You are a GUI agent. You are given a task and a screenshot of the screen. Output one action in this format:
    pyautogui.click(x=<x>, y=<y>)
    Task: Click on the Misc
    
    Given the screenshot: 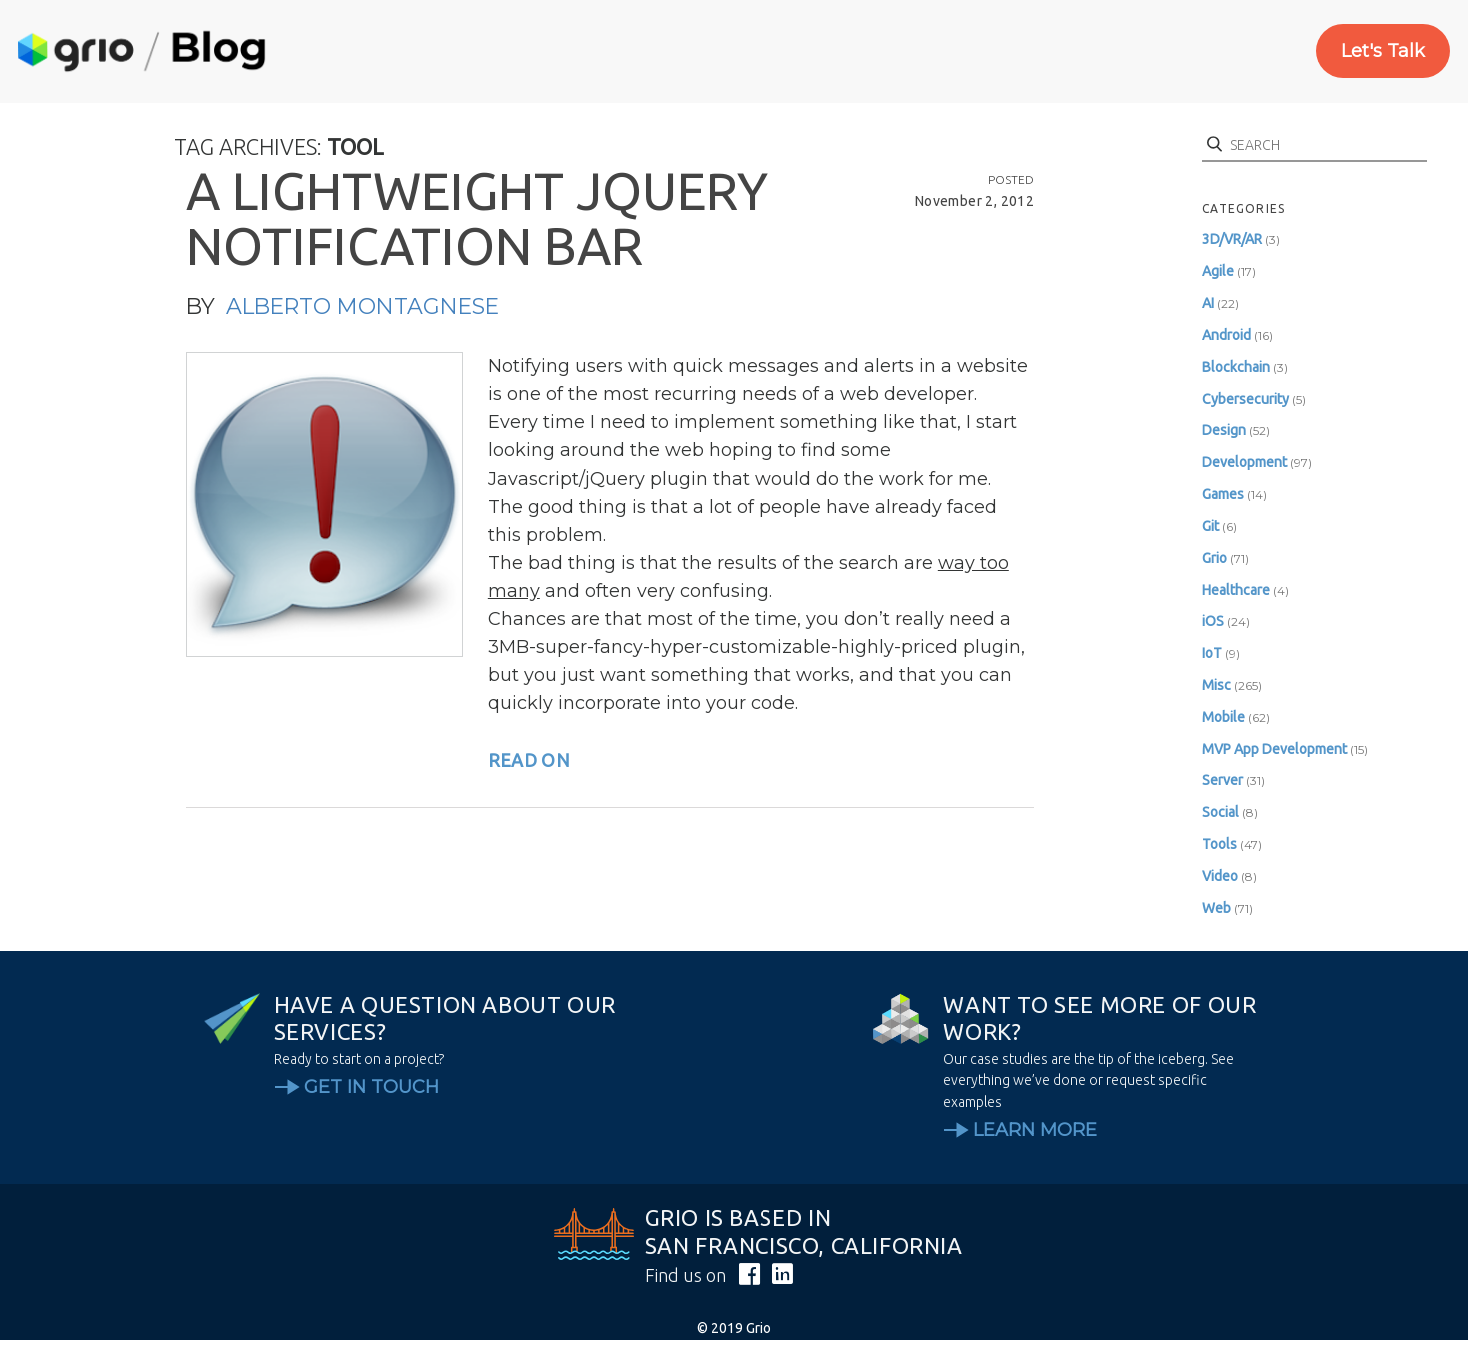 What is the action you would take?
    pyautogui.click(x=1216, y=685)
    